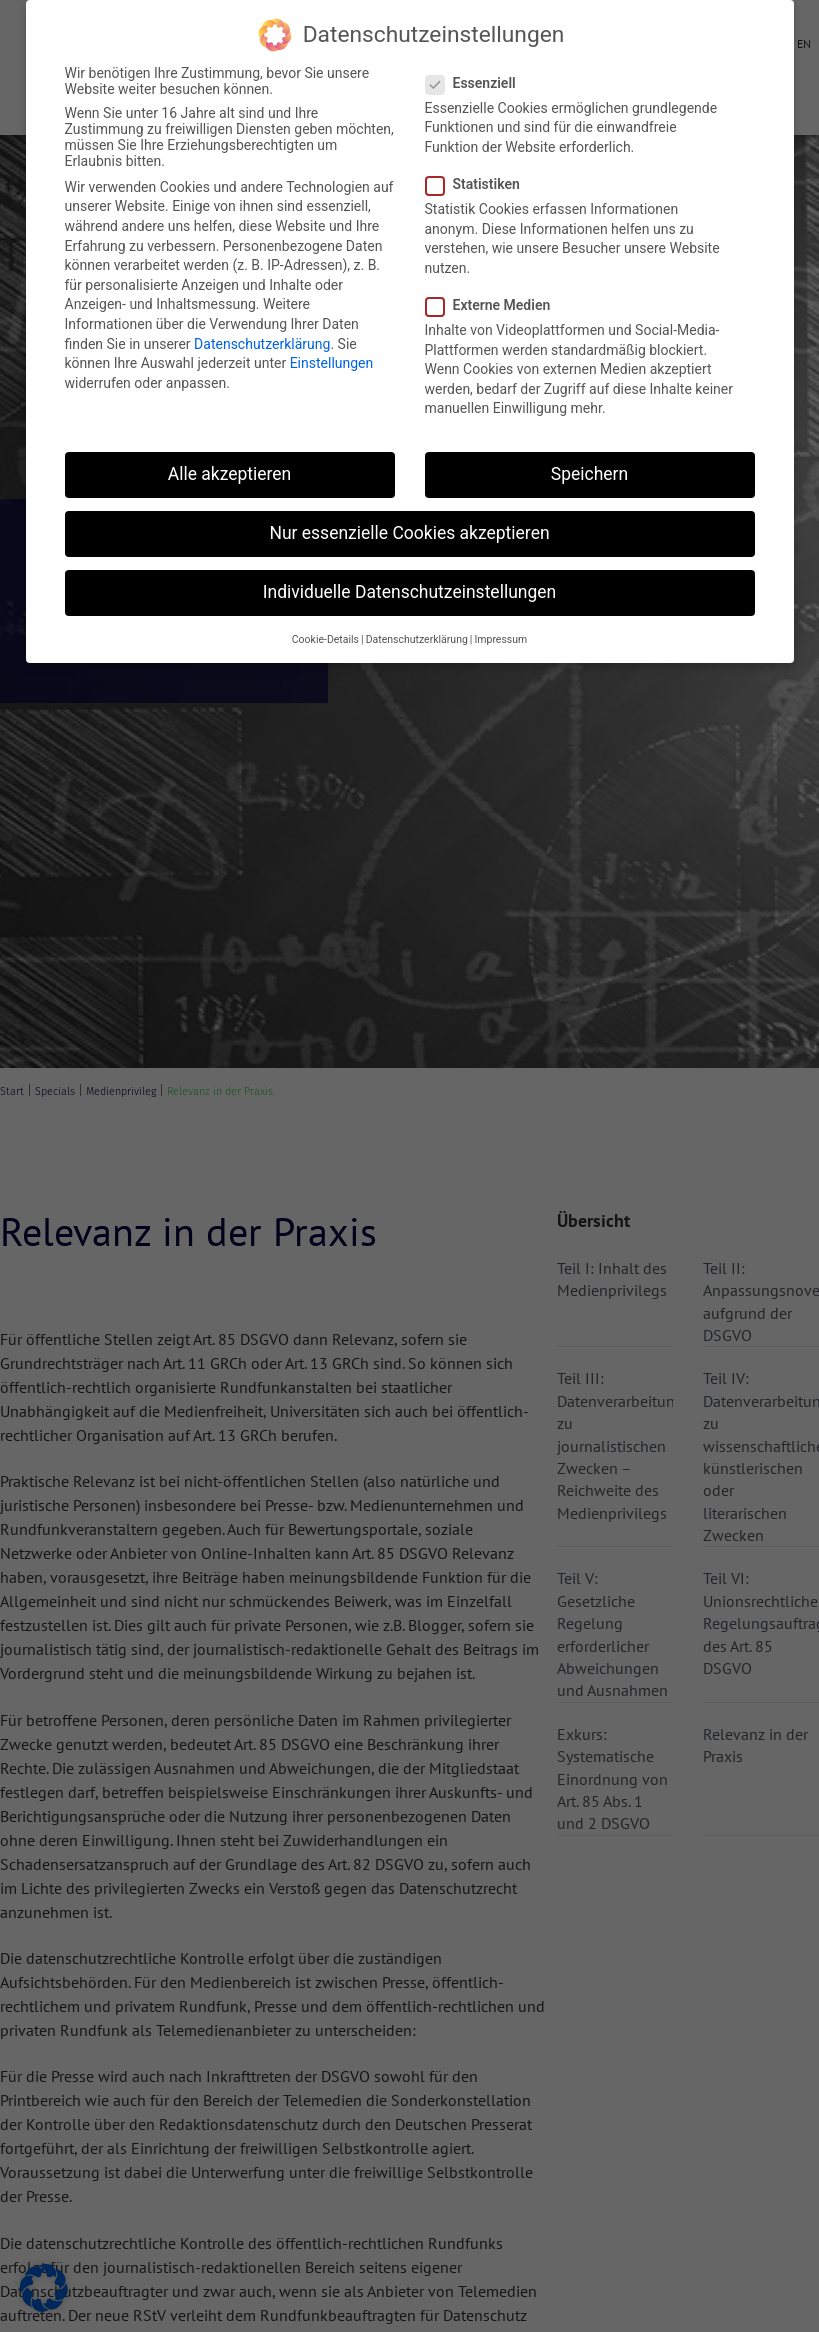 This screenshot has height=2332, width=819. Describe the element at coordinates (262, 344) in the screenshot. I see `Datenschutzerklärung` at that location.